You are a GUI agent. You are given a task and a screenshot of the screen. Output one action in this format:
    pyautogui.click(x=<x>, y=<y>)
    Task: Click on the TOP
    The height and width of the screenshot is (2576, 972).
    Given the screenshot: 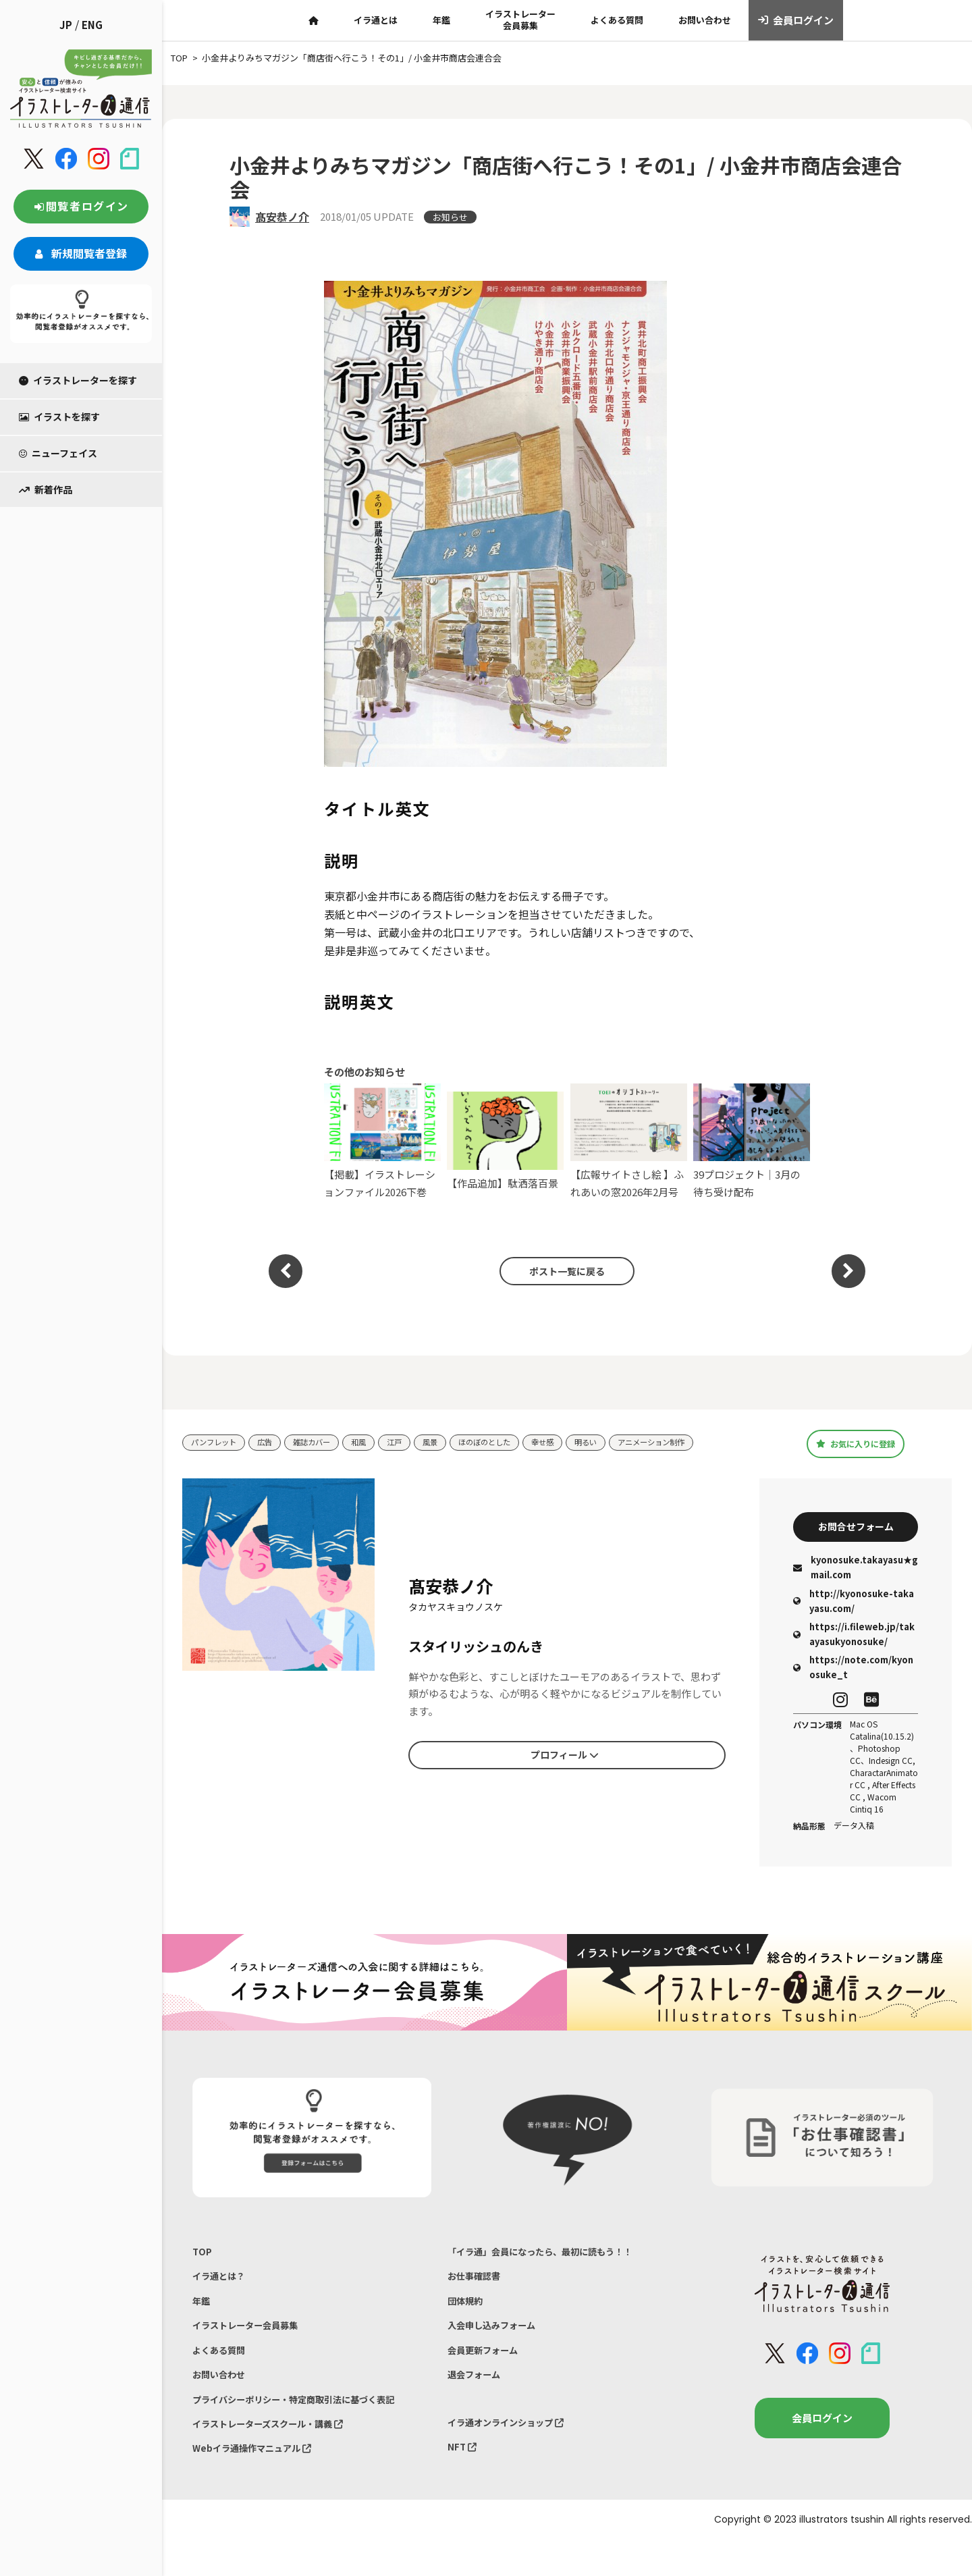 What is the action you would take?
    pyautogui.click(x=202, y=2258)
    